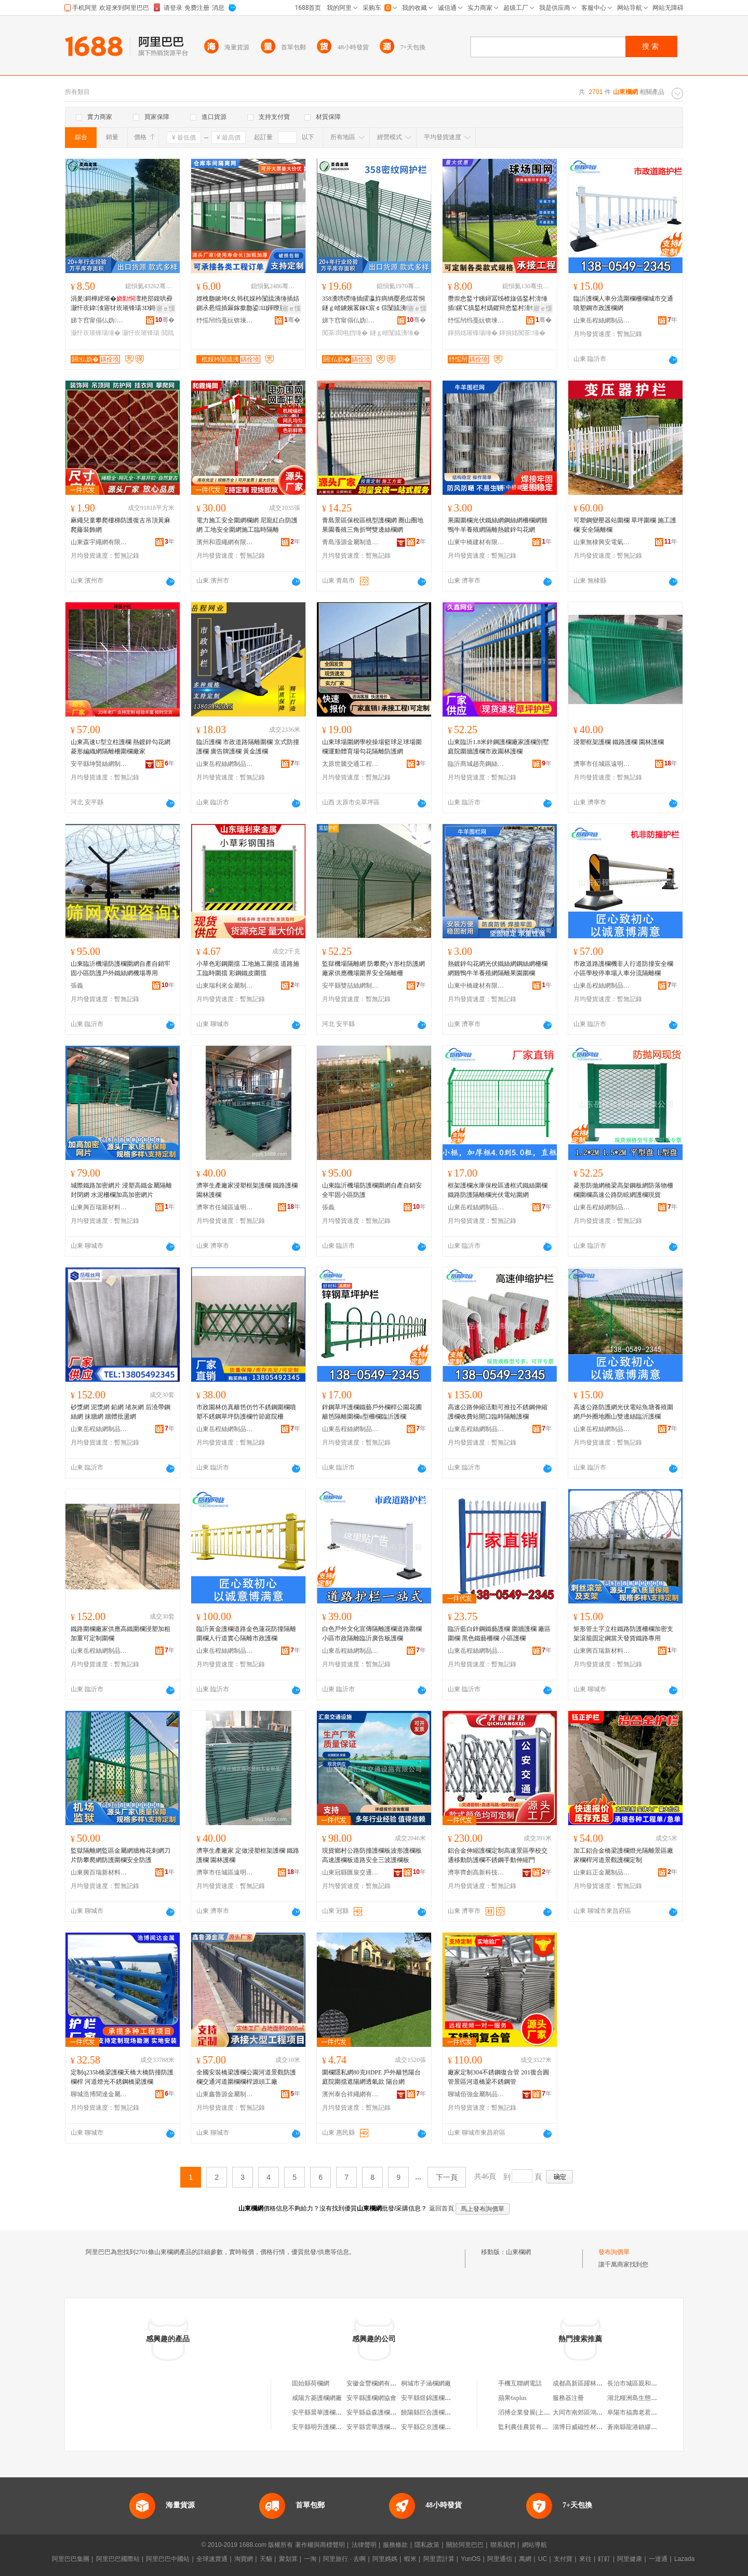 The image size is (748, 2576). Describe the element at coordinates (429, 2398) in the screenshot. I see `安平縣煜錦護欄網廠` at that location.